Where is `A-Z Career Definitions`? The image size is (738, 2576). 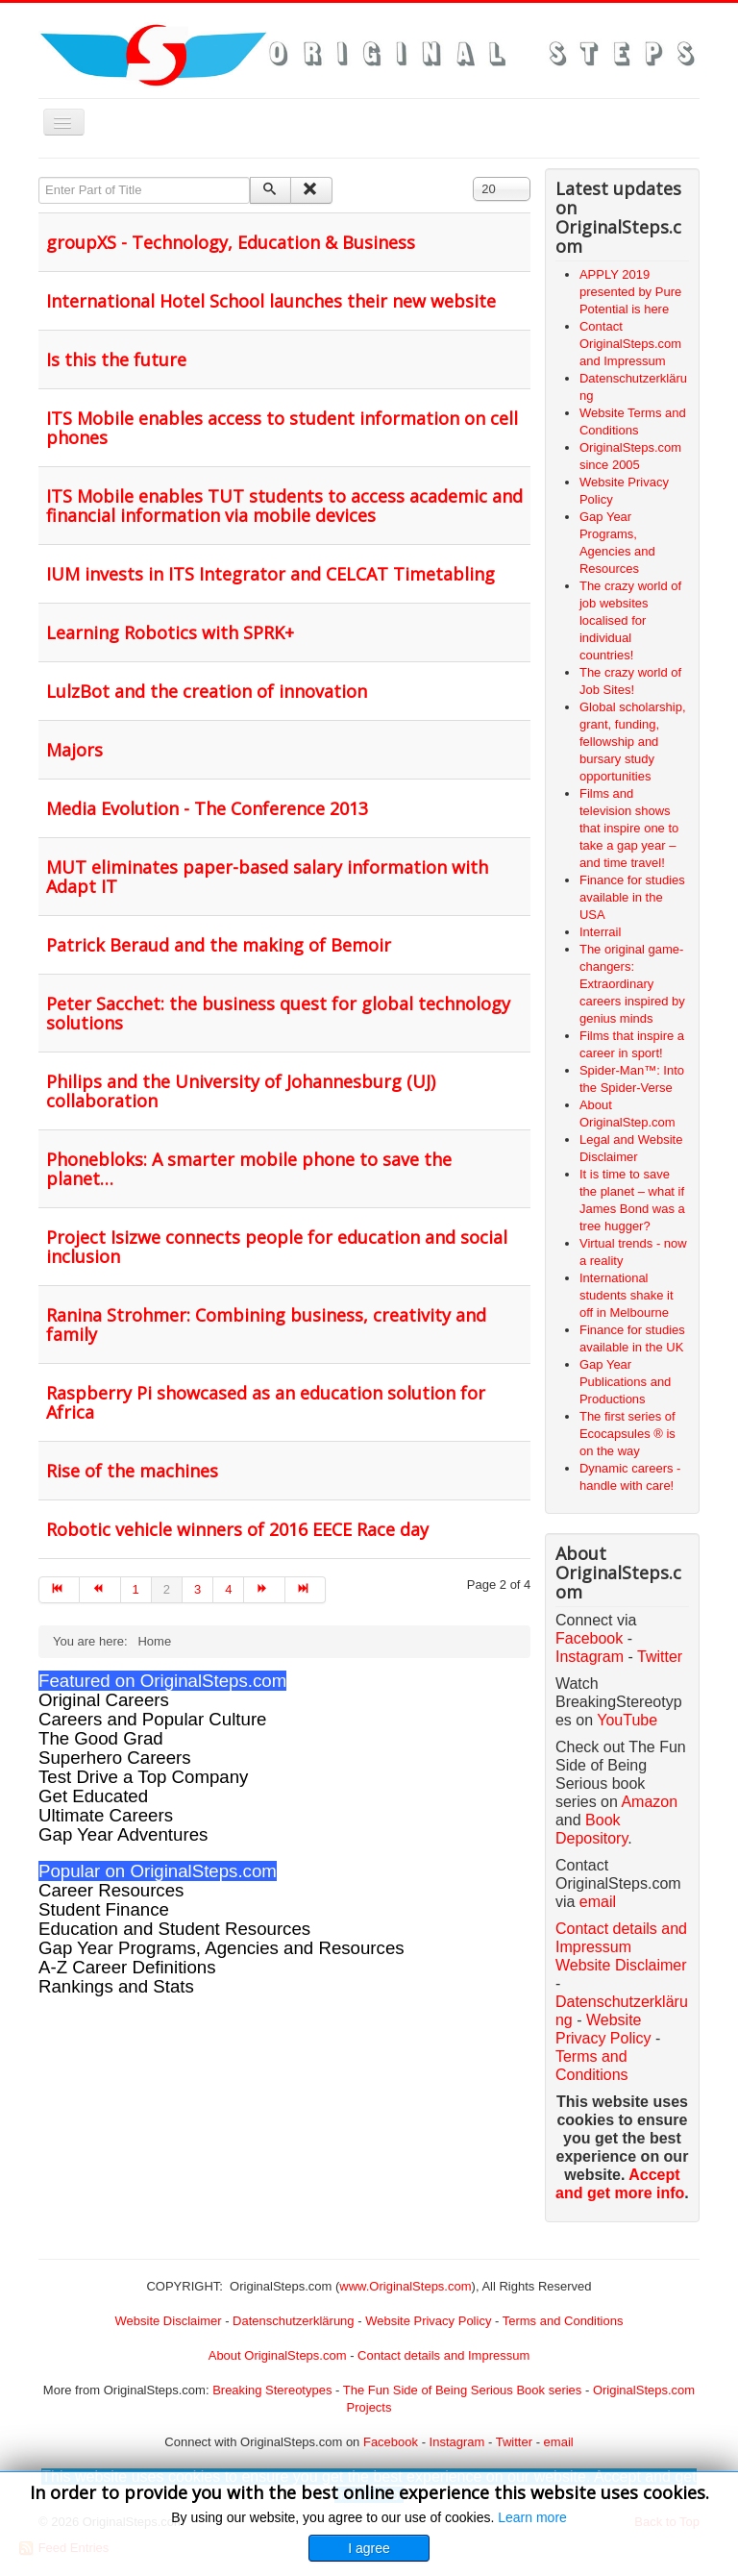
A-Z Career Definitions is located at coordinates (127, 1967).